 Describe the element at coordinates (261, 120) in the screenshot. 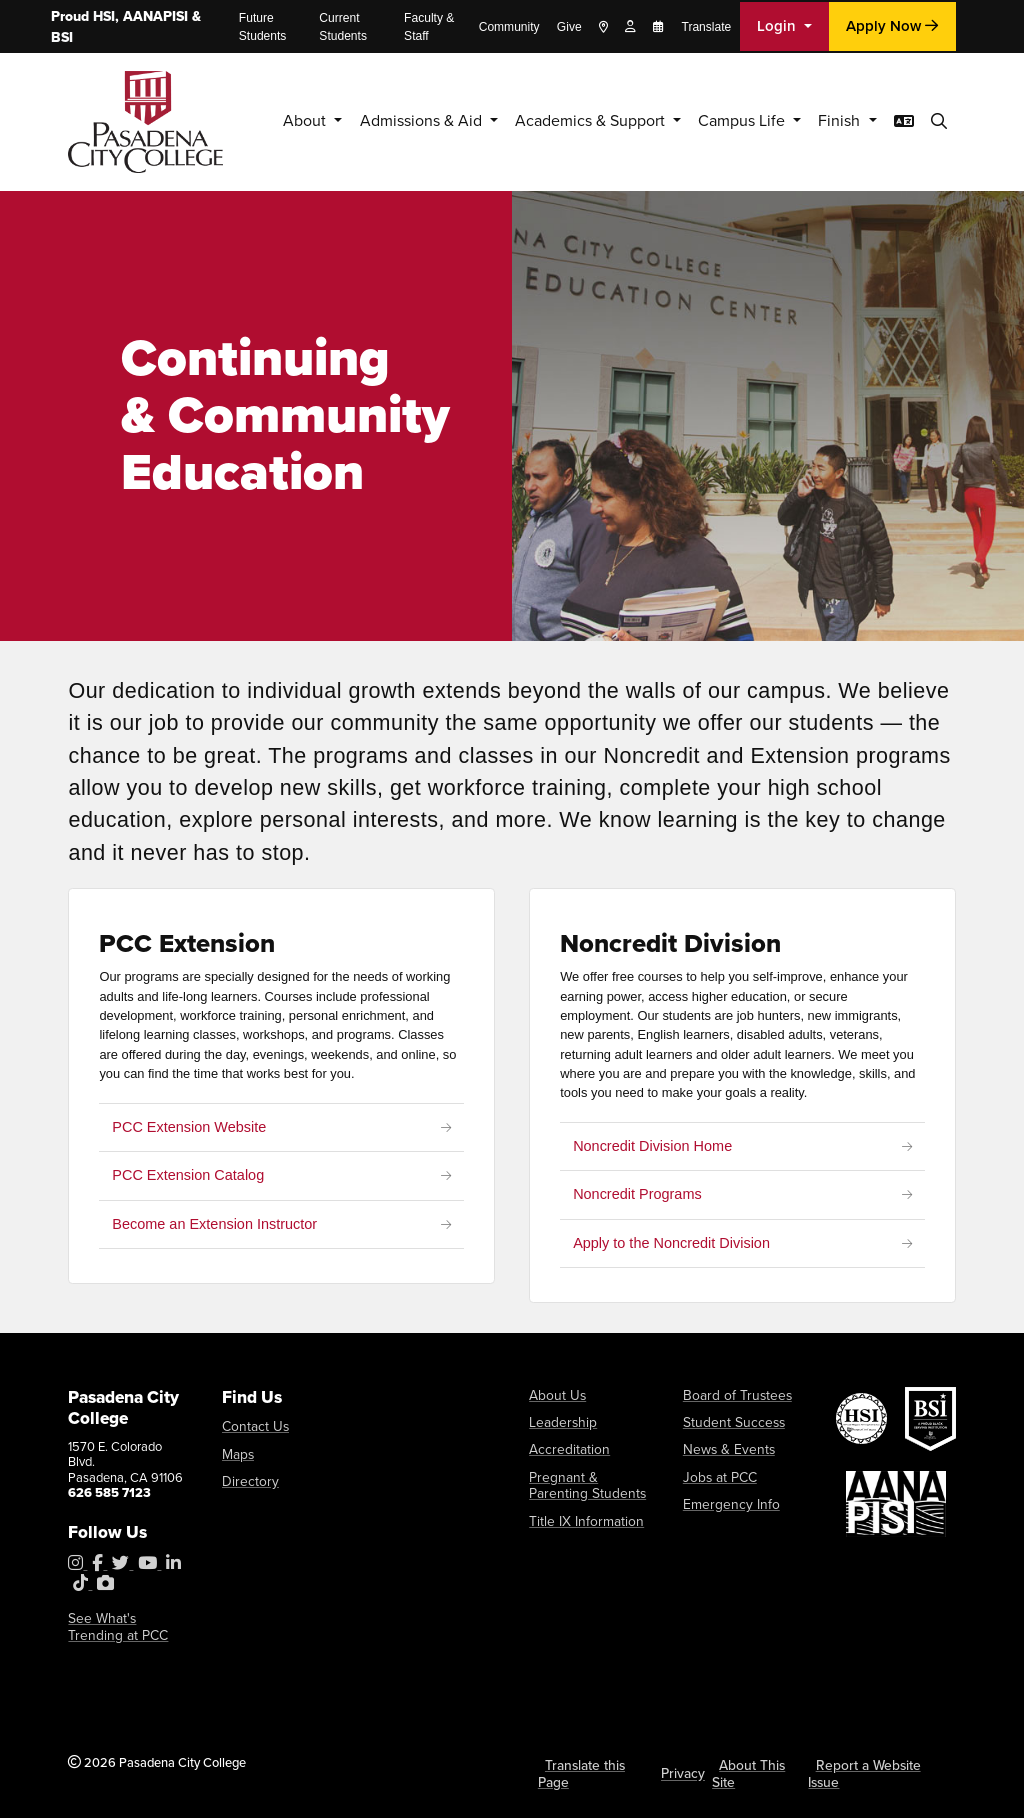

I see `About [button]` at that location.